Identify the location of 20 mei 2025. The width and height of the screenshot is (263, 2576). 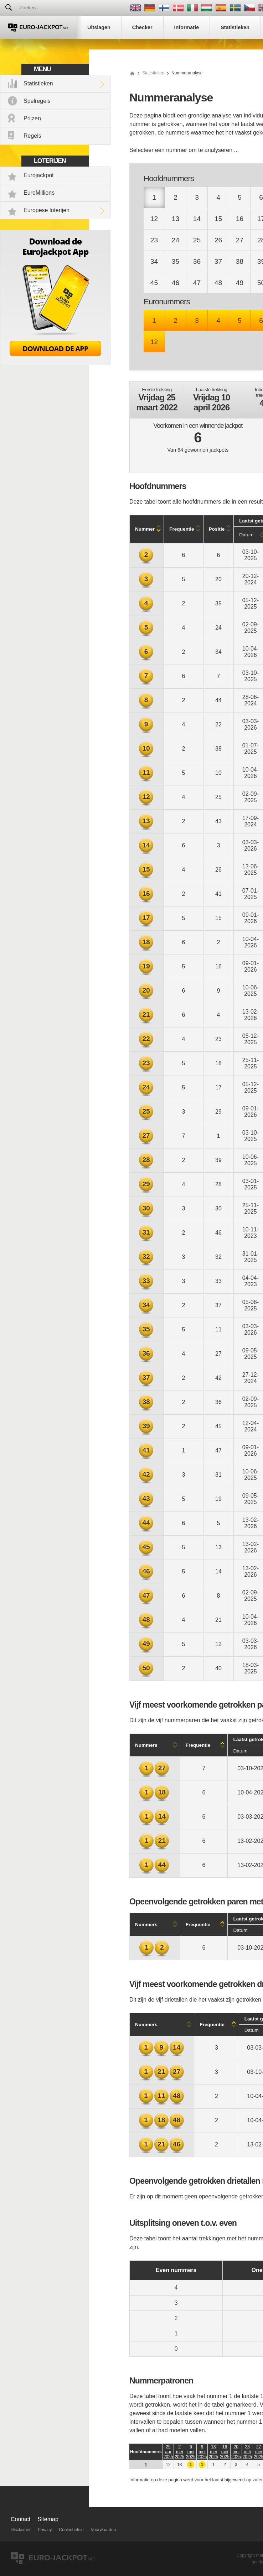
(236, 2451).